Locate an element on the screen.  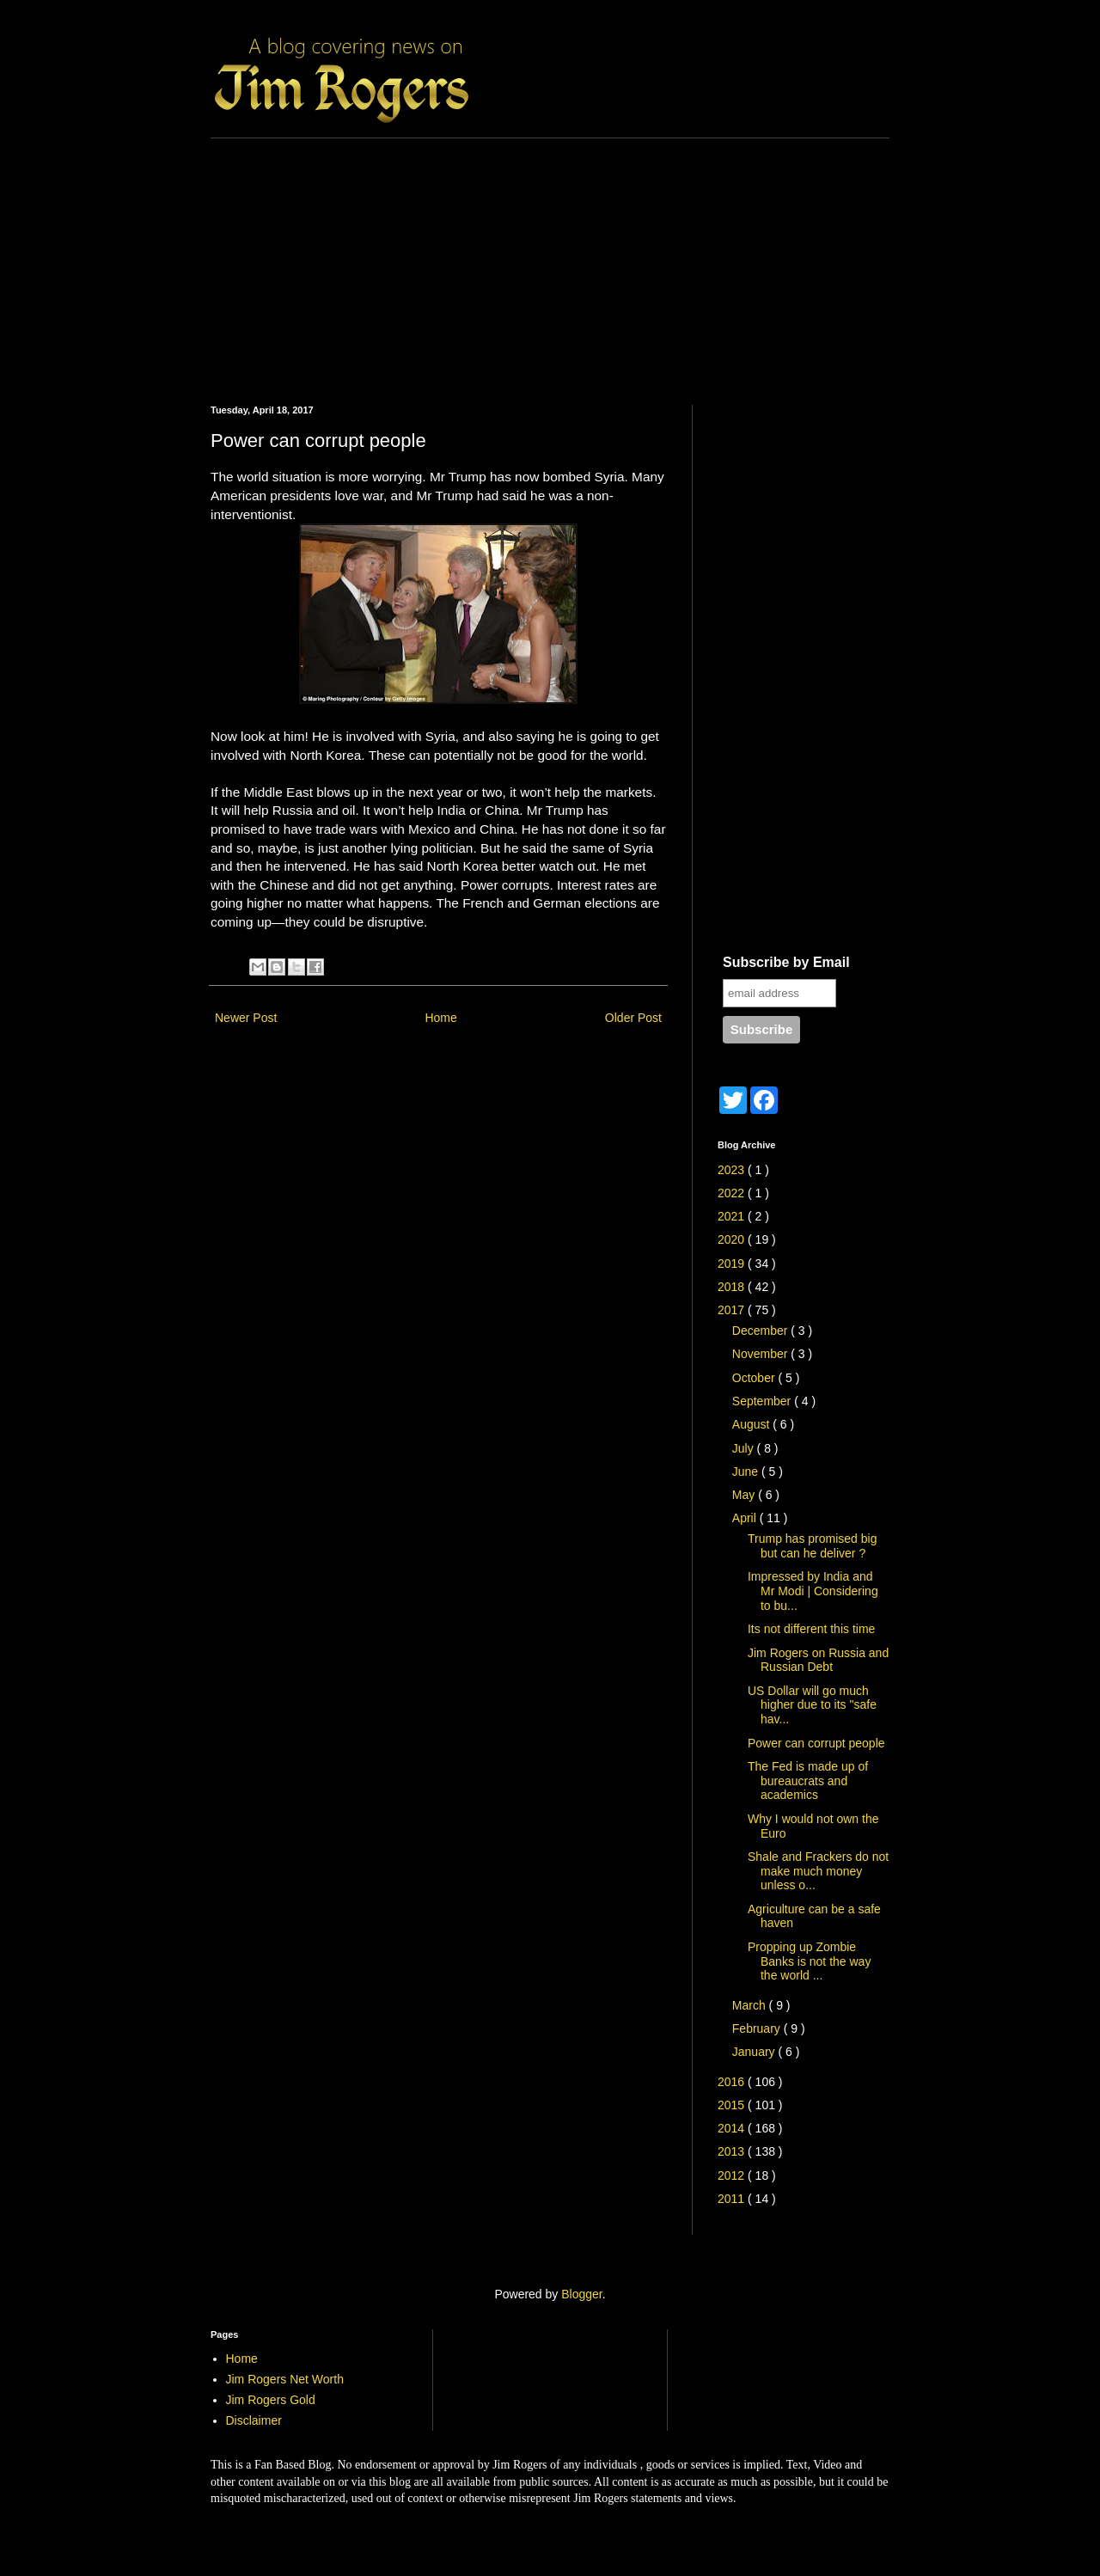
Impressed by India and Mr Modi | Considering to bu... is located at coordinates (813, 1590).